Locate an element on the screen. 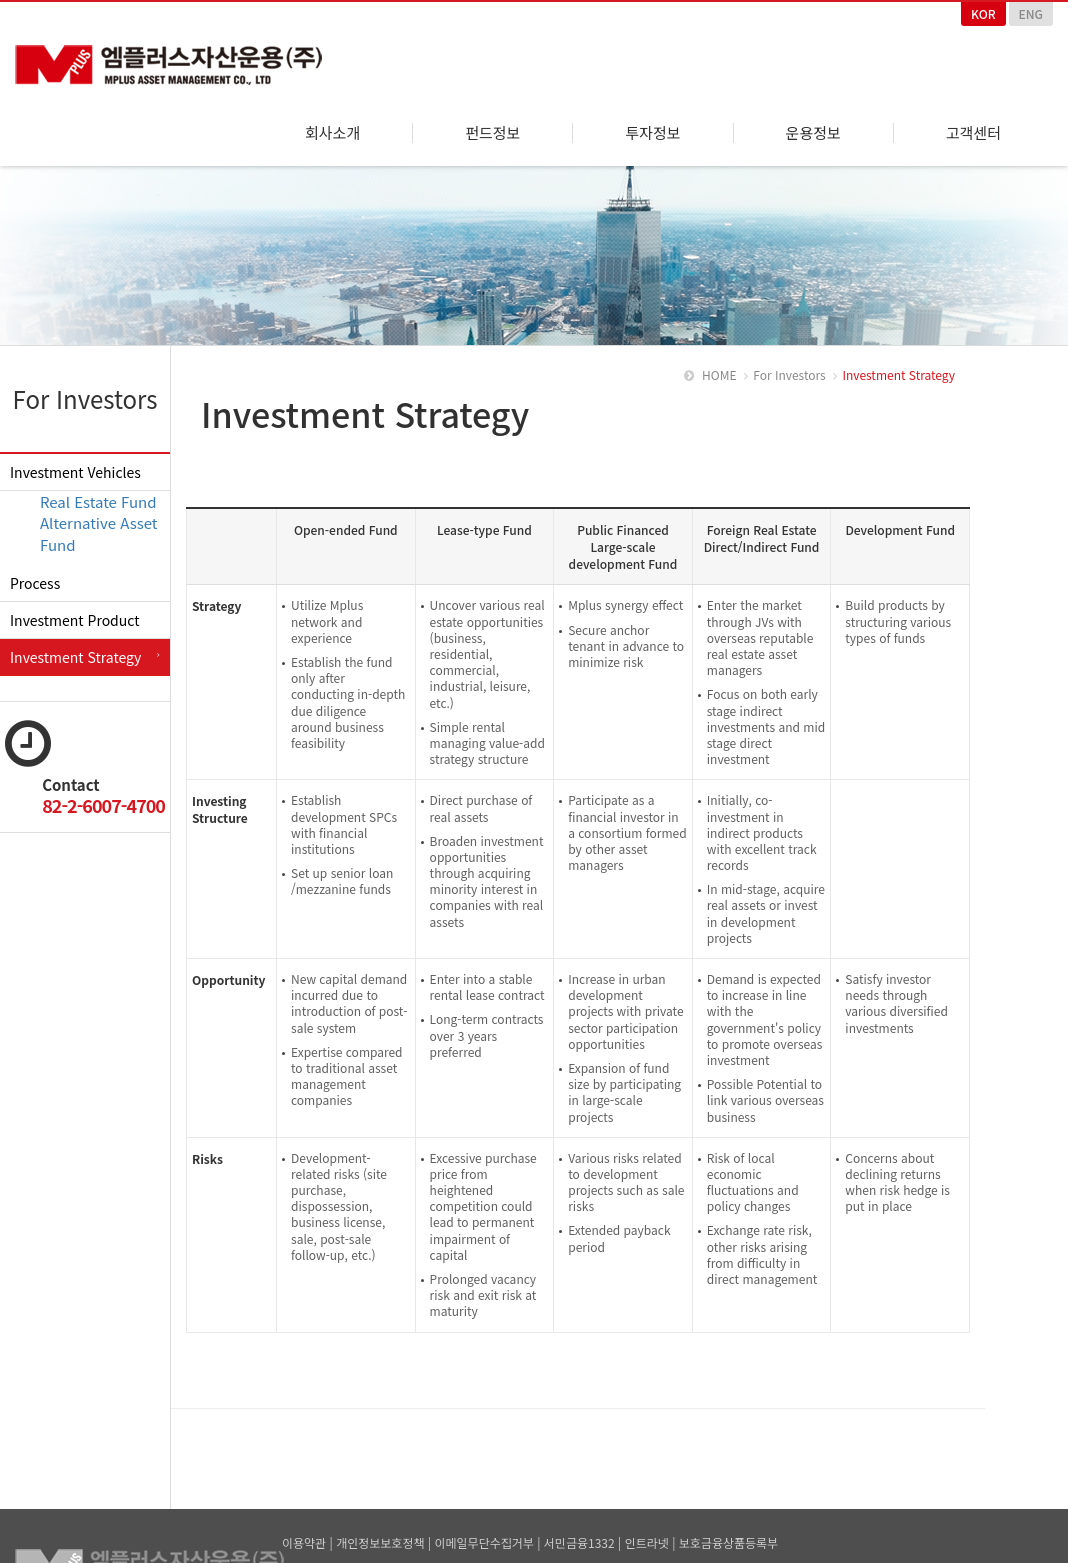  Process is located at coordinates (35, 572).